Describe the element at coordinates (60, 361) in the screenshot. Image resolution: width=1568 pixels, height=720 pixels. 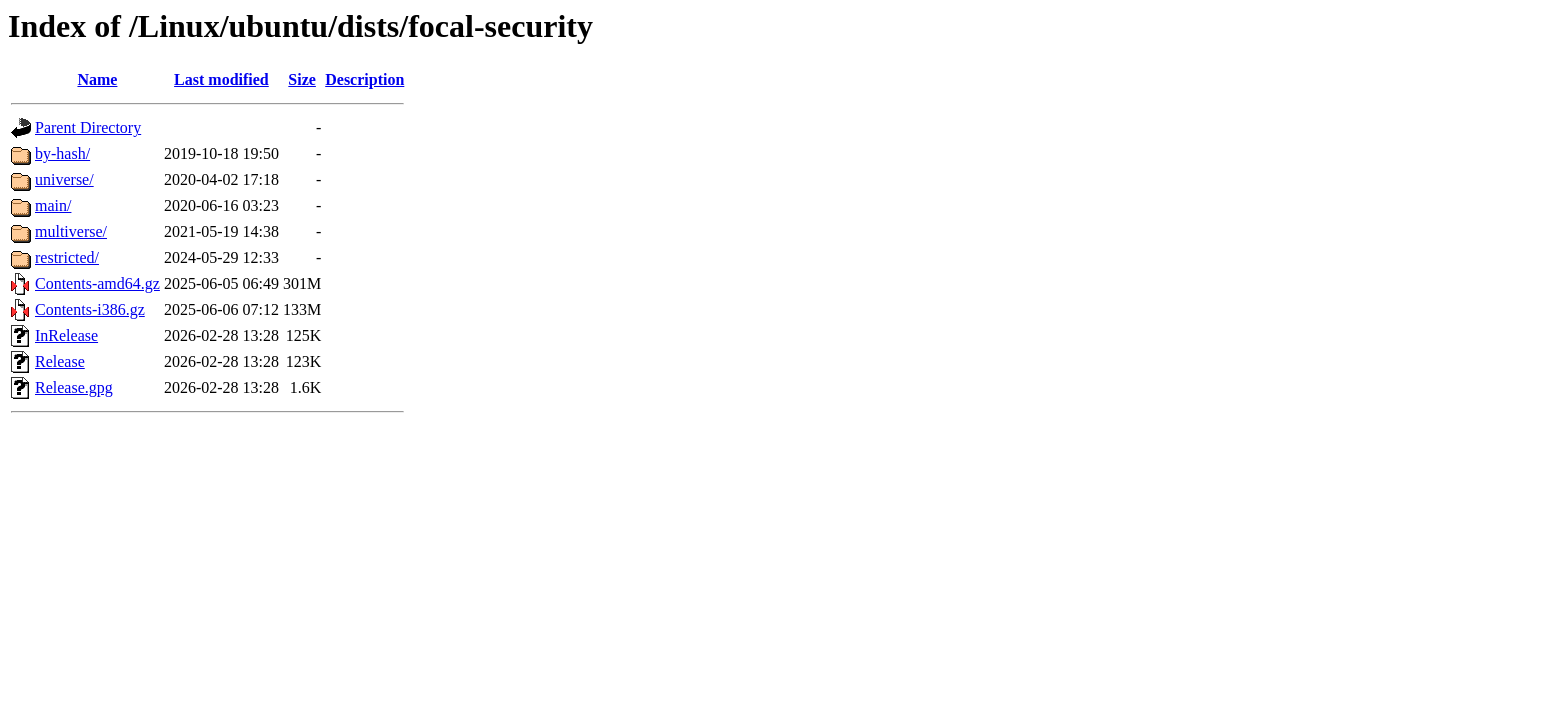
I see `Release` at that location.